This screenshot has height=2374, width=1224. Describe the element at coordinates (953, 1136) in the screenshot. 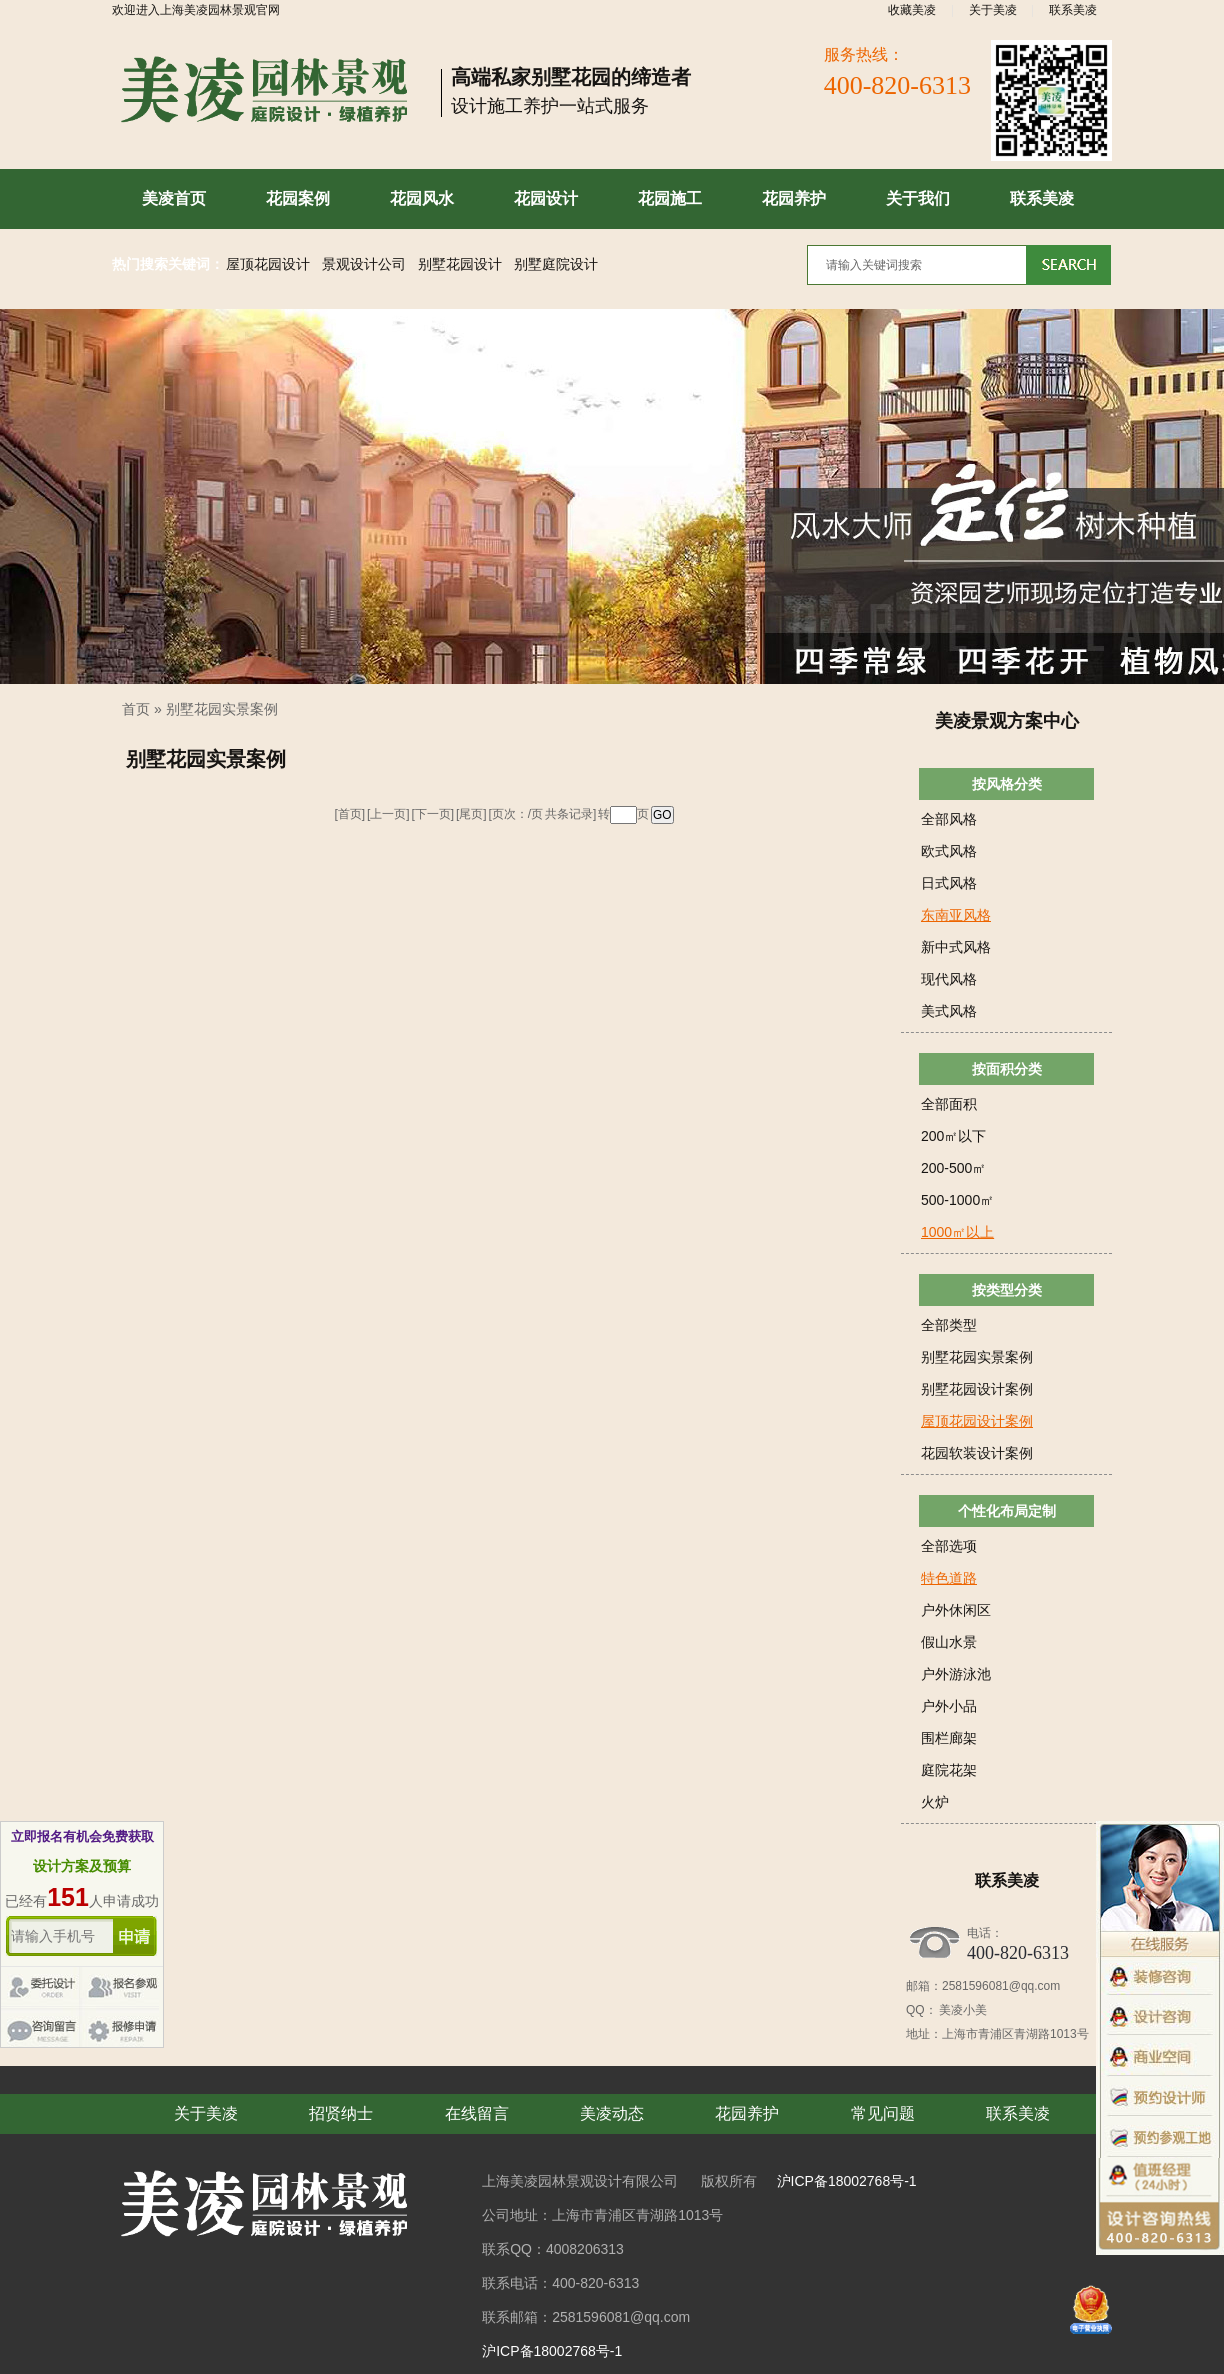

I see `200㎡以下` at that location.